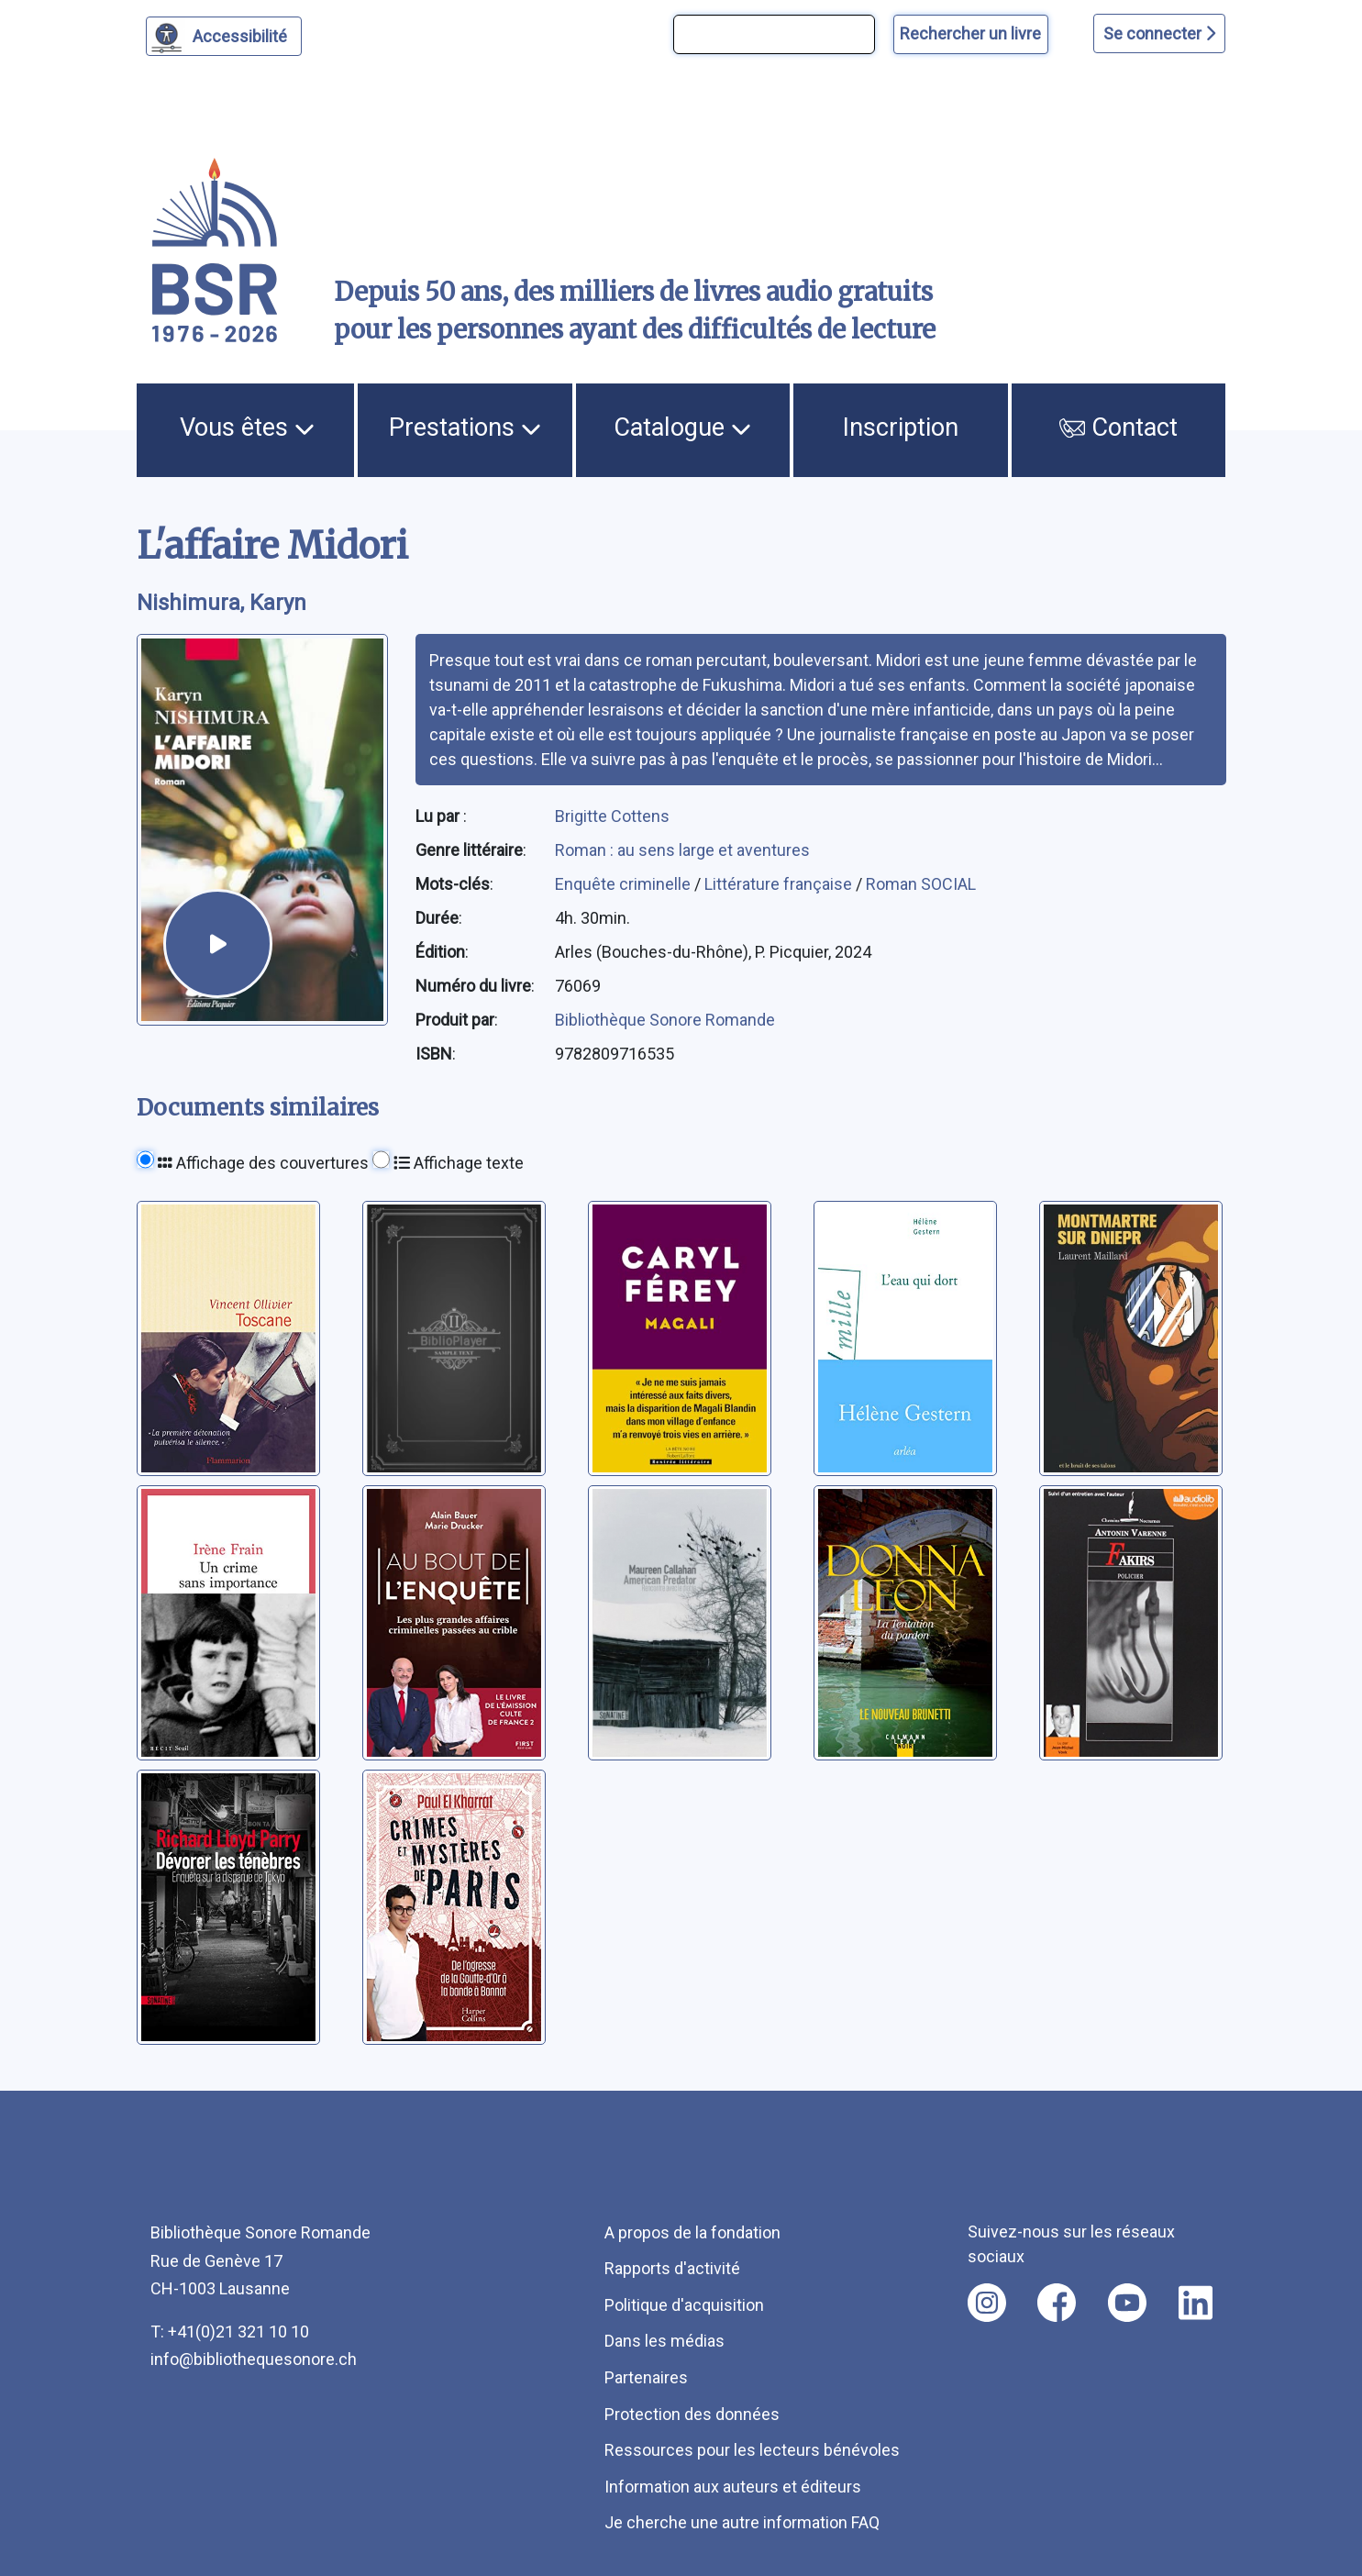  What do you see at coordinates (217, 943) in the screenshot?
I see `[écouter un extrait]` at bounding box center [217, 943].